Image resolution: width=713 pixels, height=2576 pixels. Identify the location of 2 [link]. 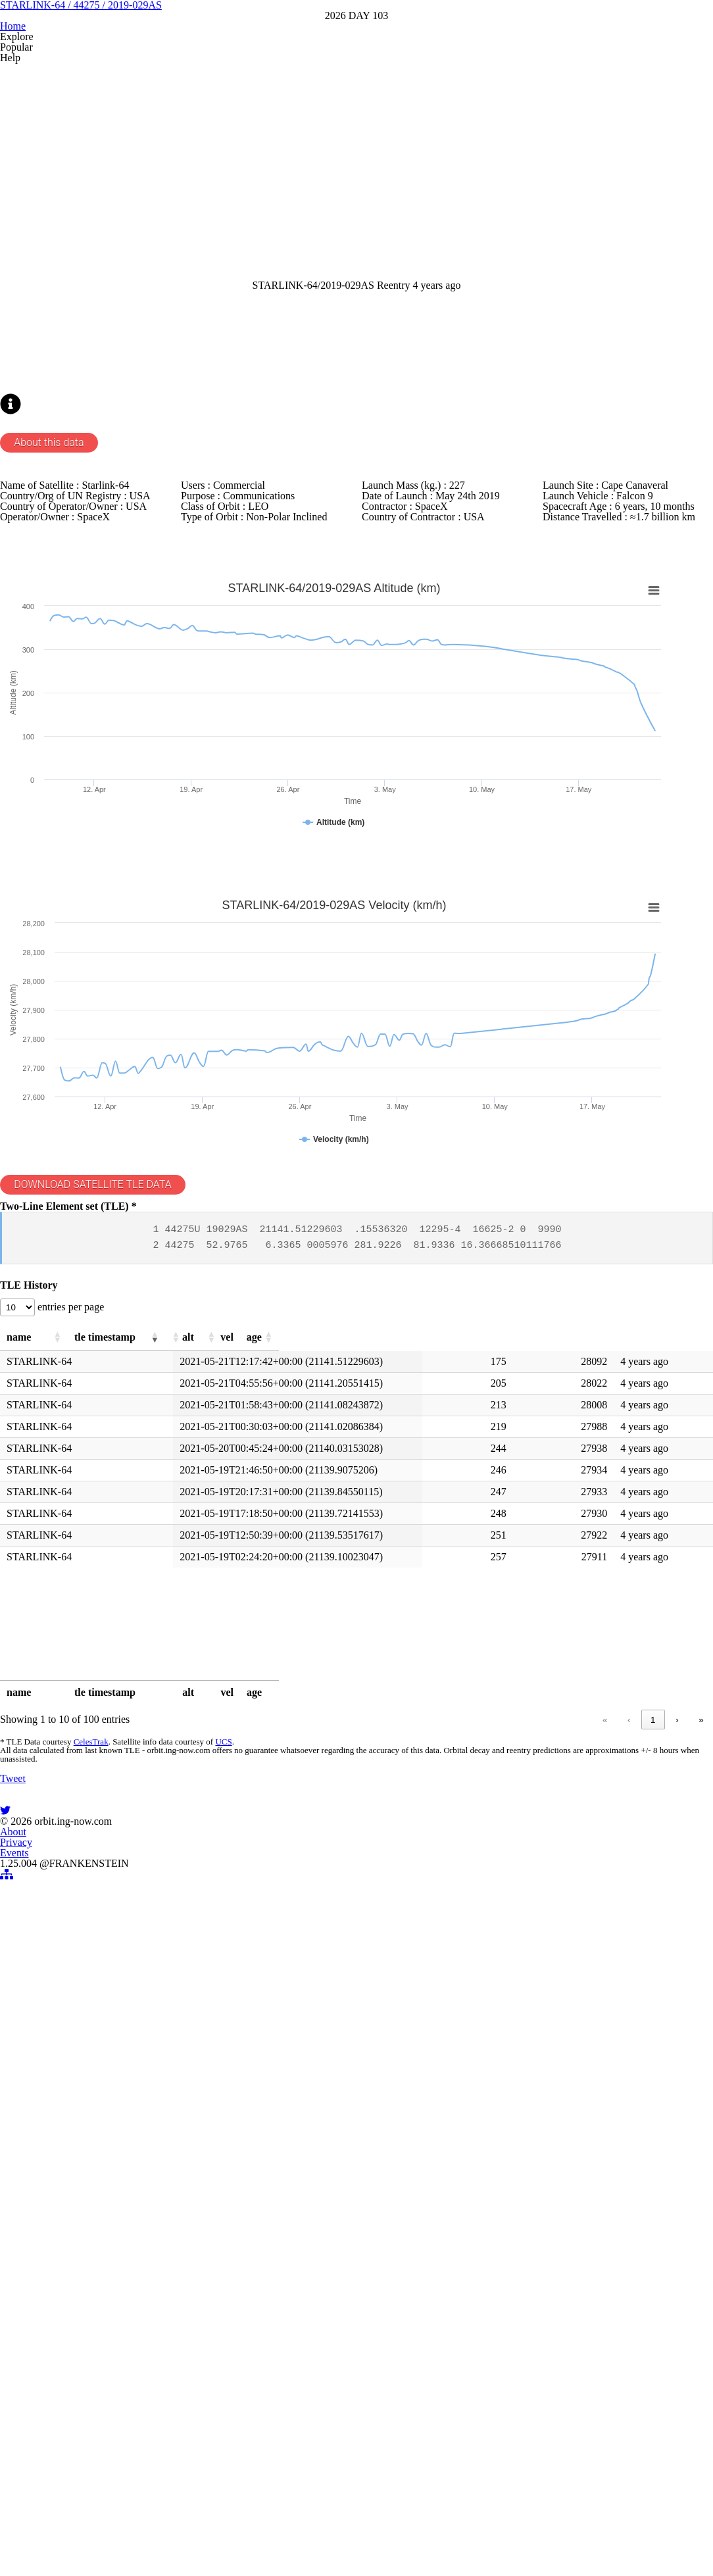
(491, 2088).